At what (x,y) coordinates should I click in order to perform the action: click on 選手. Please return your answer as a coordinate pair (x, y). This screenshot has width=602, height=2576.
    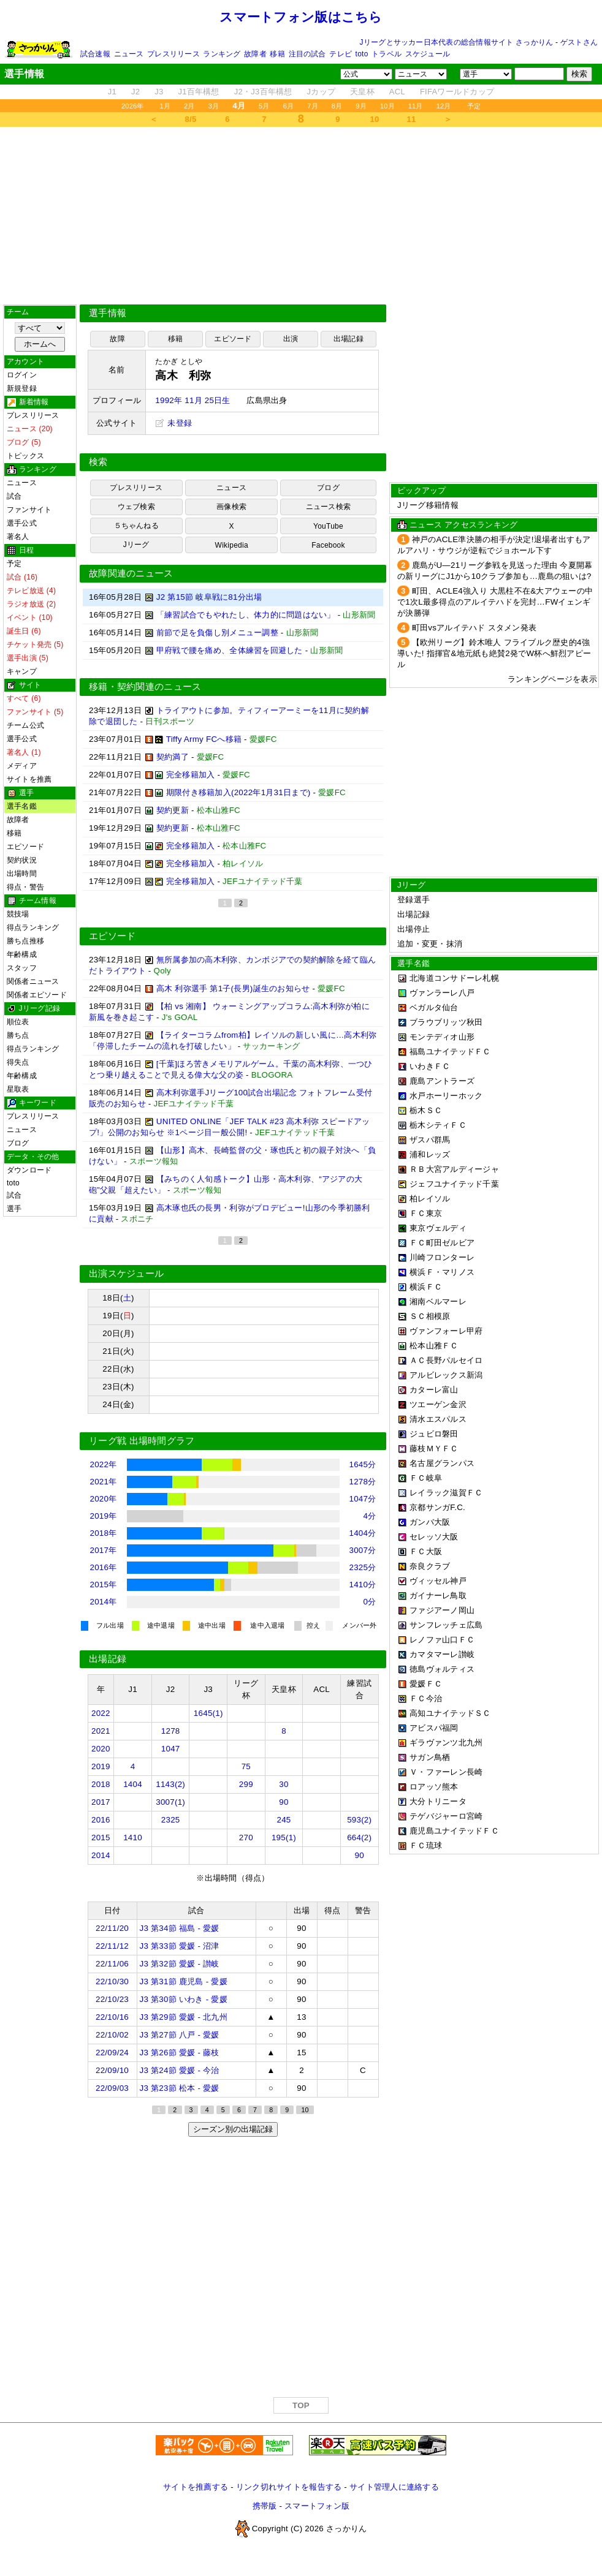
    Looking at the image, I should click on (14, 1208).